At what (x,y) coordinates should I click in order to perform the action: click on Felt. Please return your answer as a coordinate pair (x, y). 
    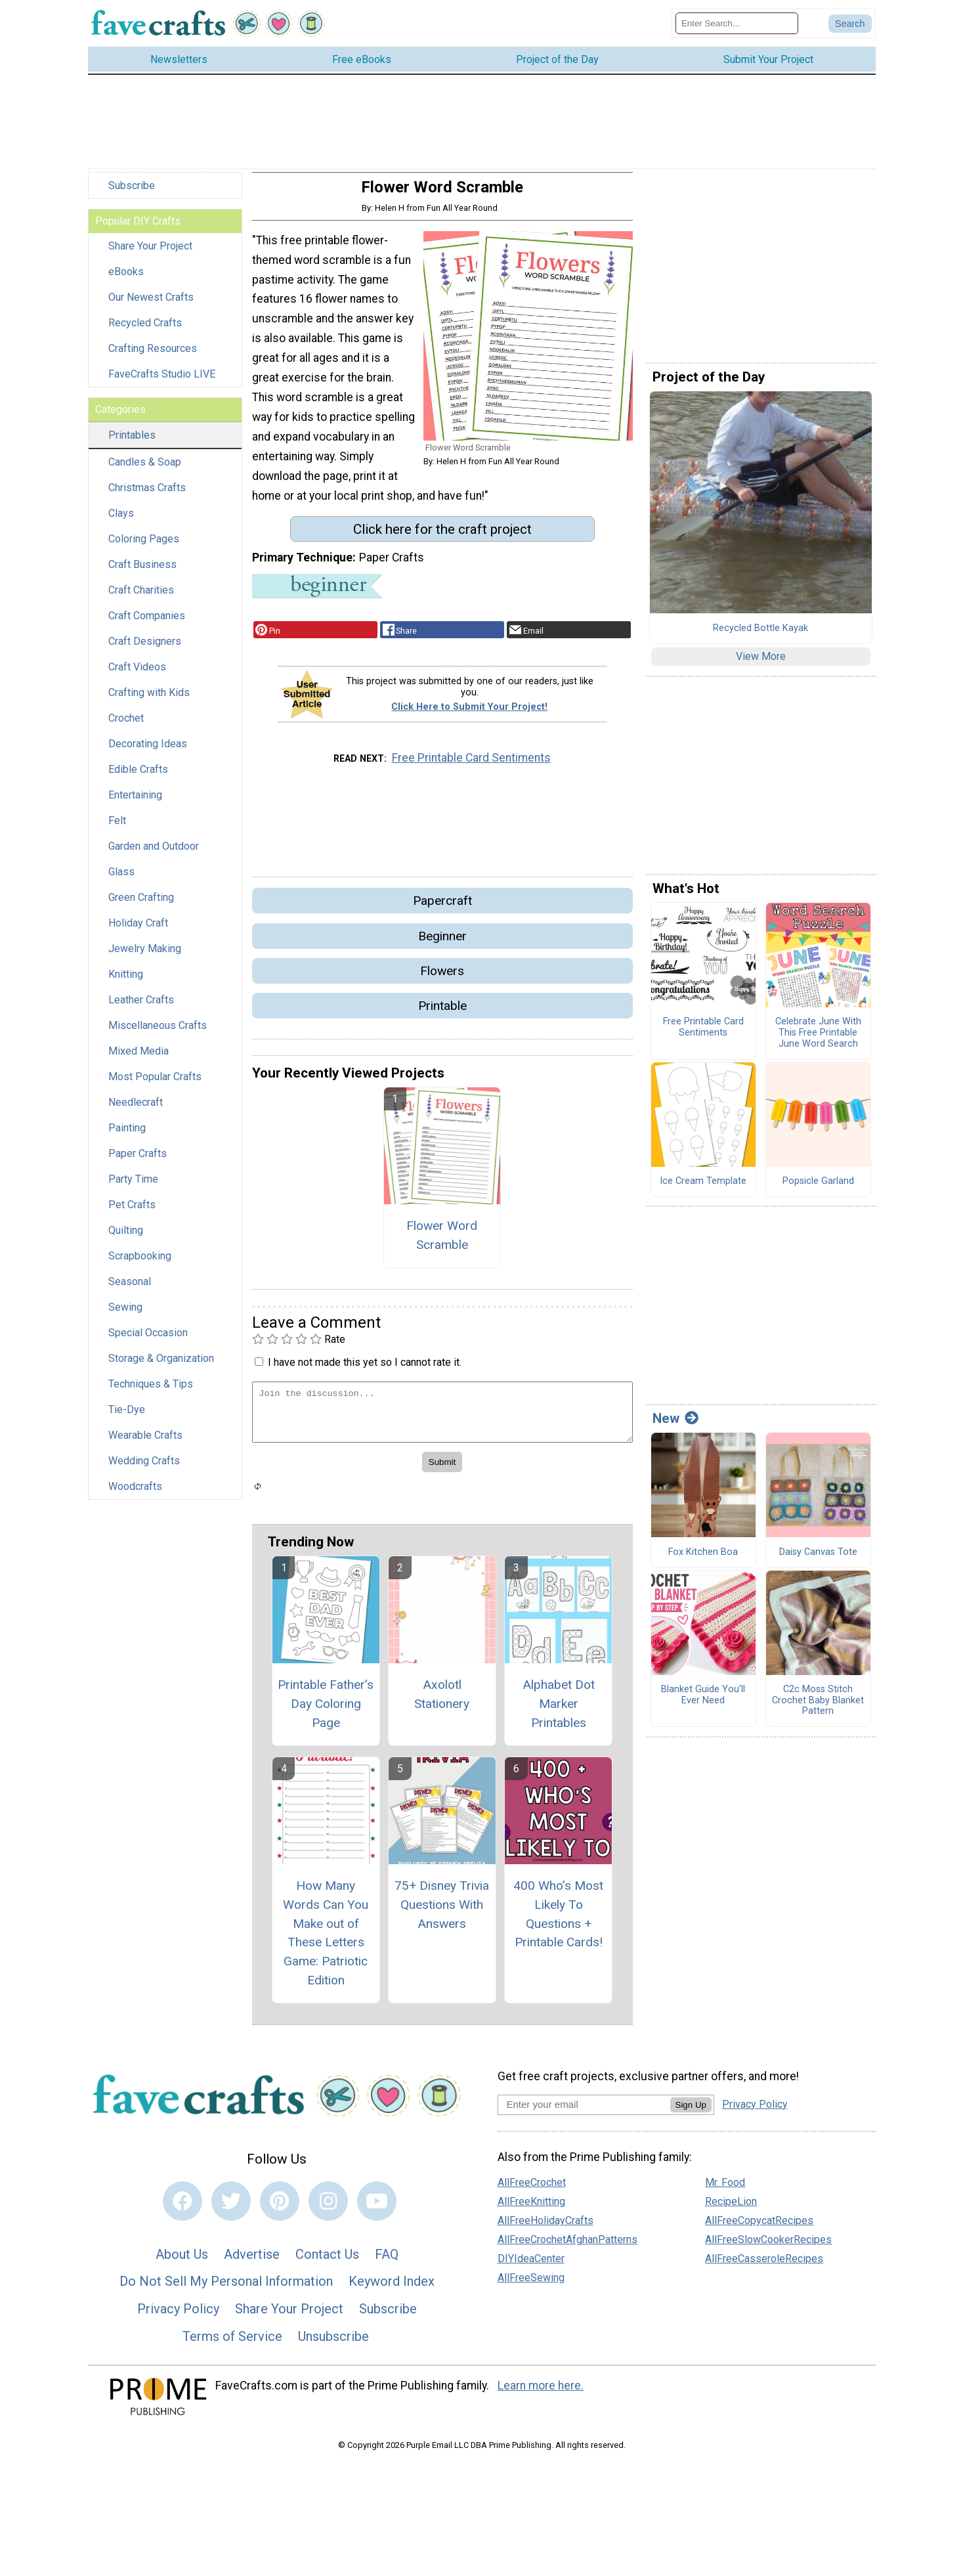
    Looking at the image, I should click on (117, 829).